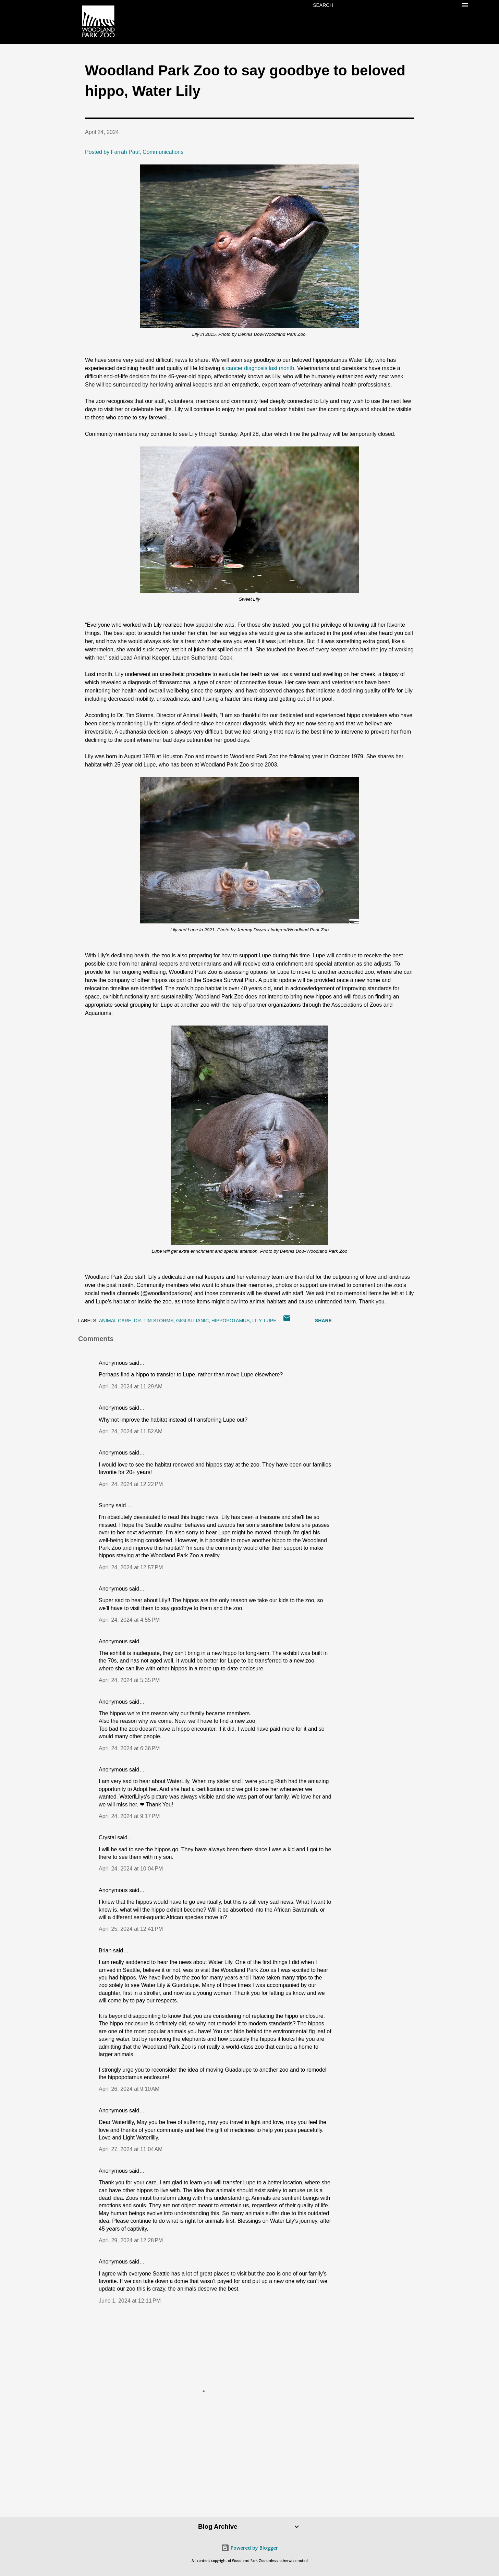  I want to click on animal care, so click(115, 1320).